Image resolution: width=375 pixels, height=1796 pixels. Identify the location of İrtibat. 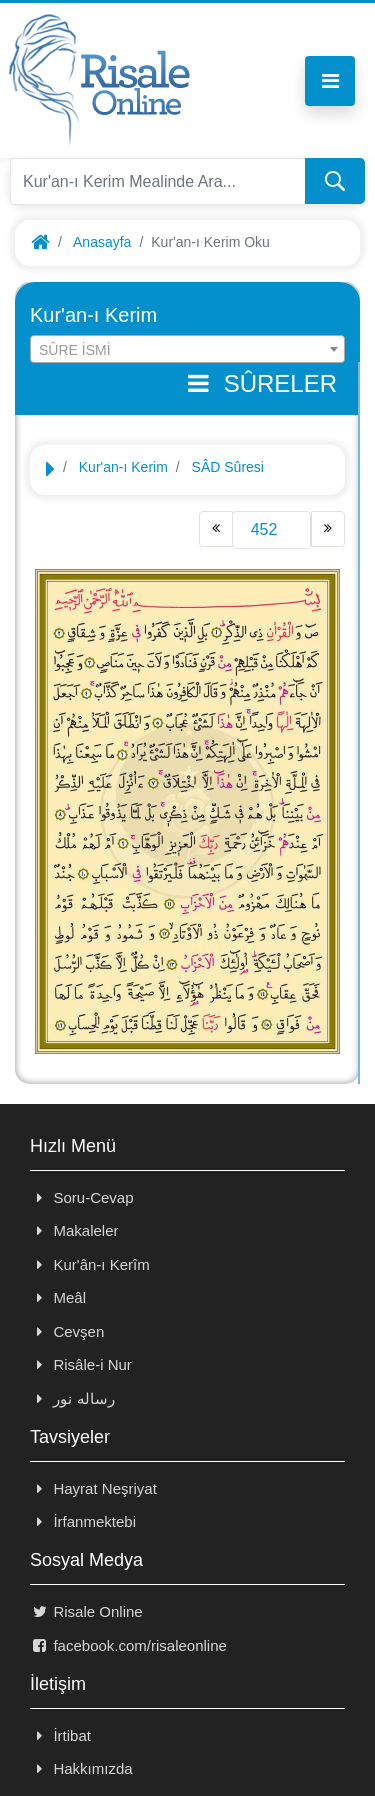
(60, 1735).